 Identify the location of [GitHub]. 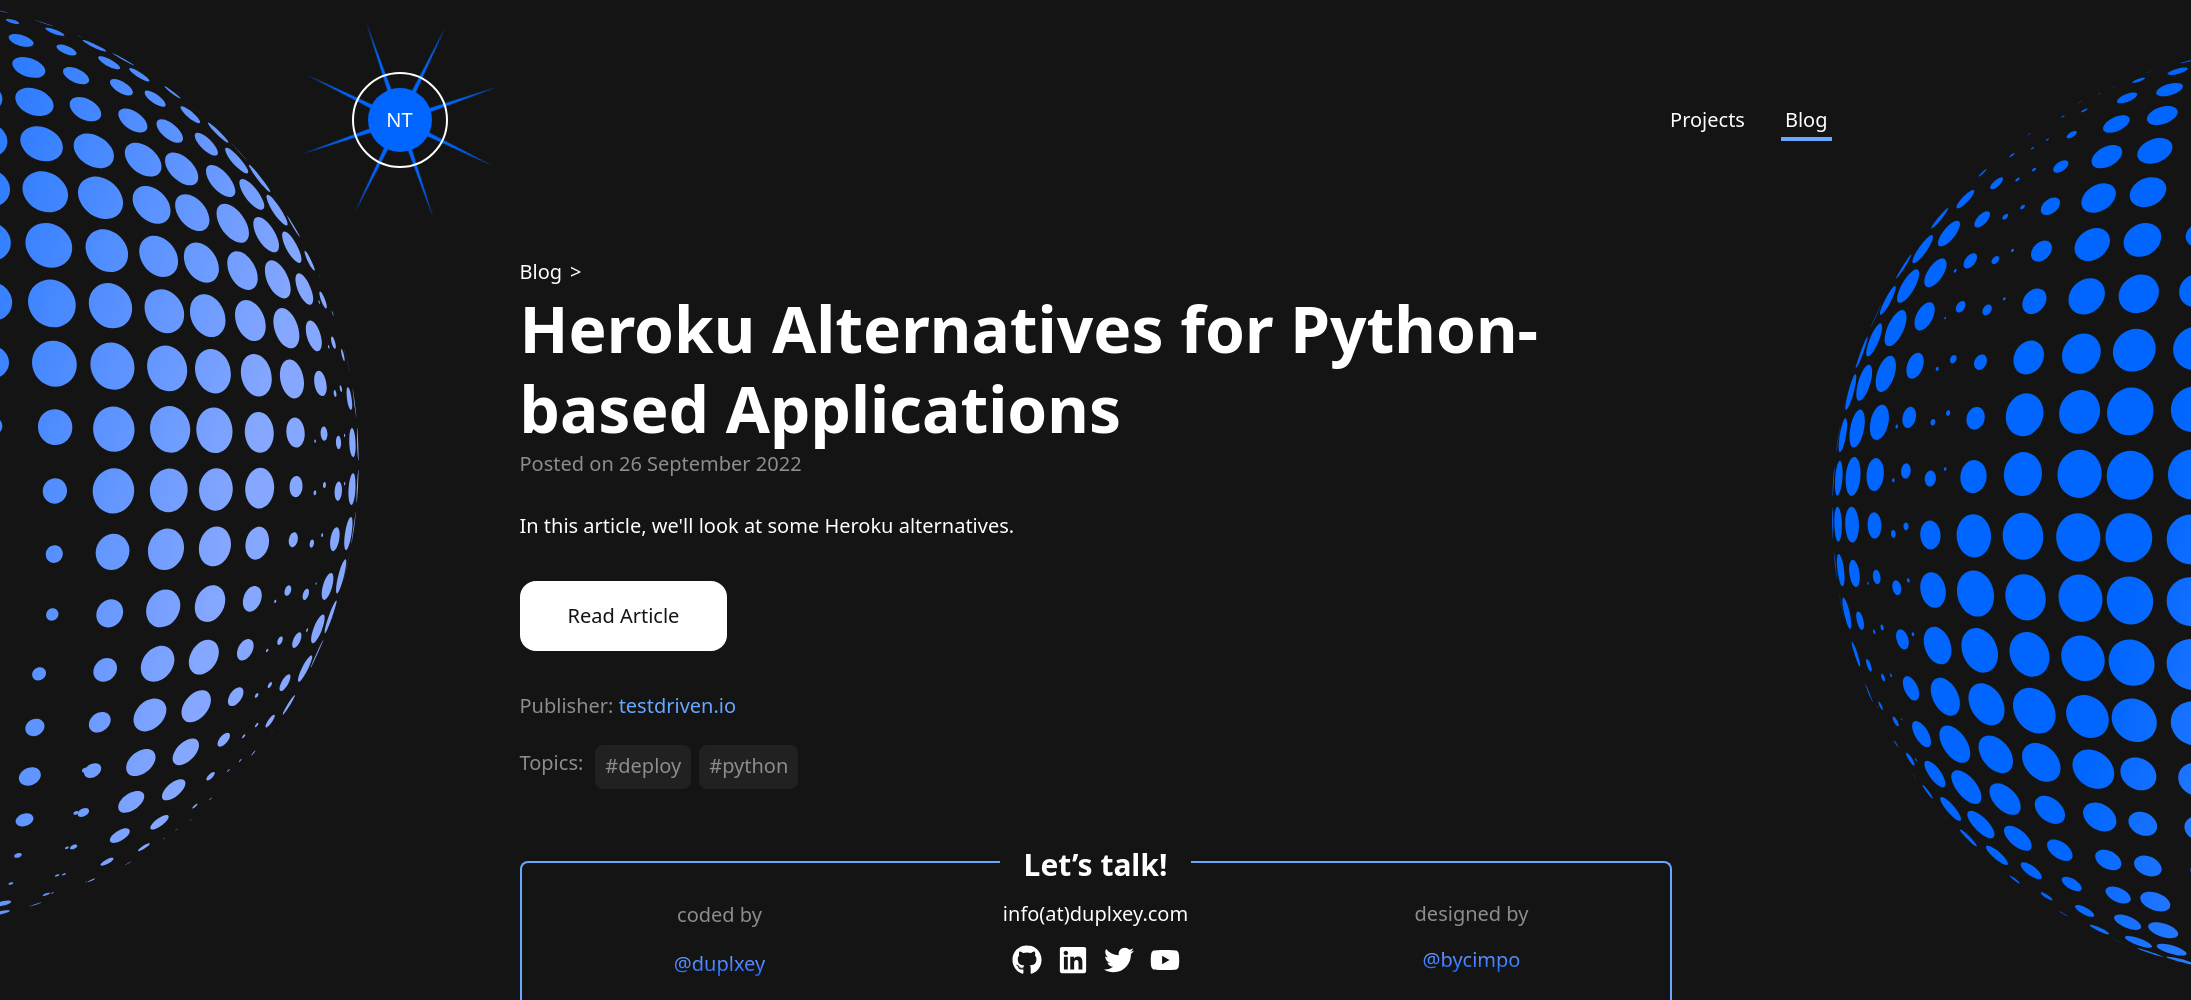
(1027, 960).